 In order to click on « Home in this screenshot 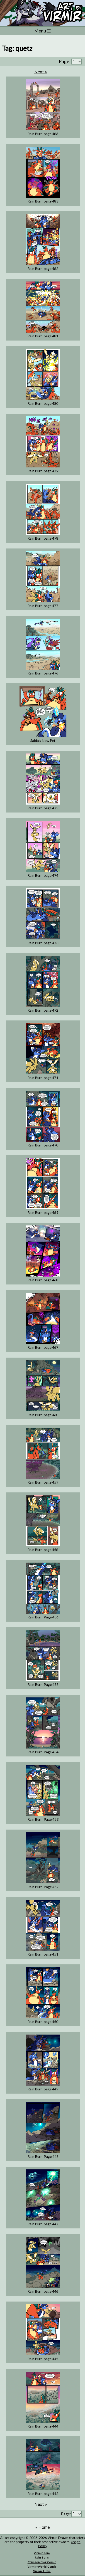, I will do `click(42, 2527)`.